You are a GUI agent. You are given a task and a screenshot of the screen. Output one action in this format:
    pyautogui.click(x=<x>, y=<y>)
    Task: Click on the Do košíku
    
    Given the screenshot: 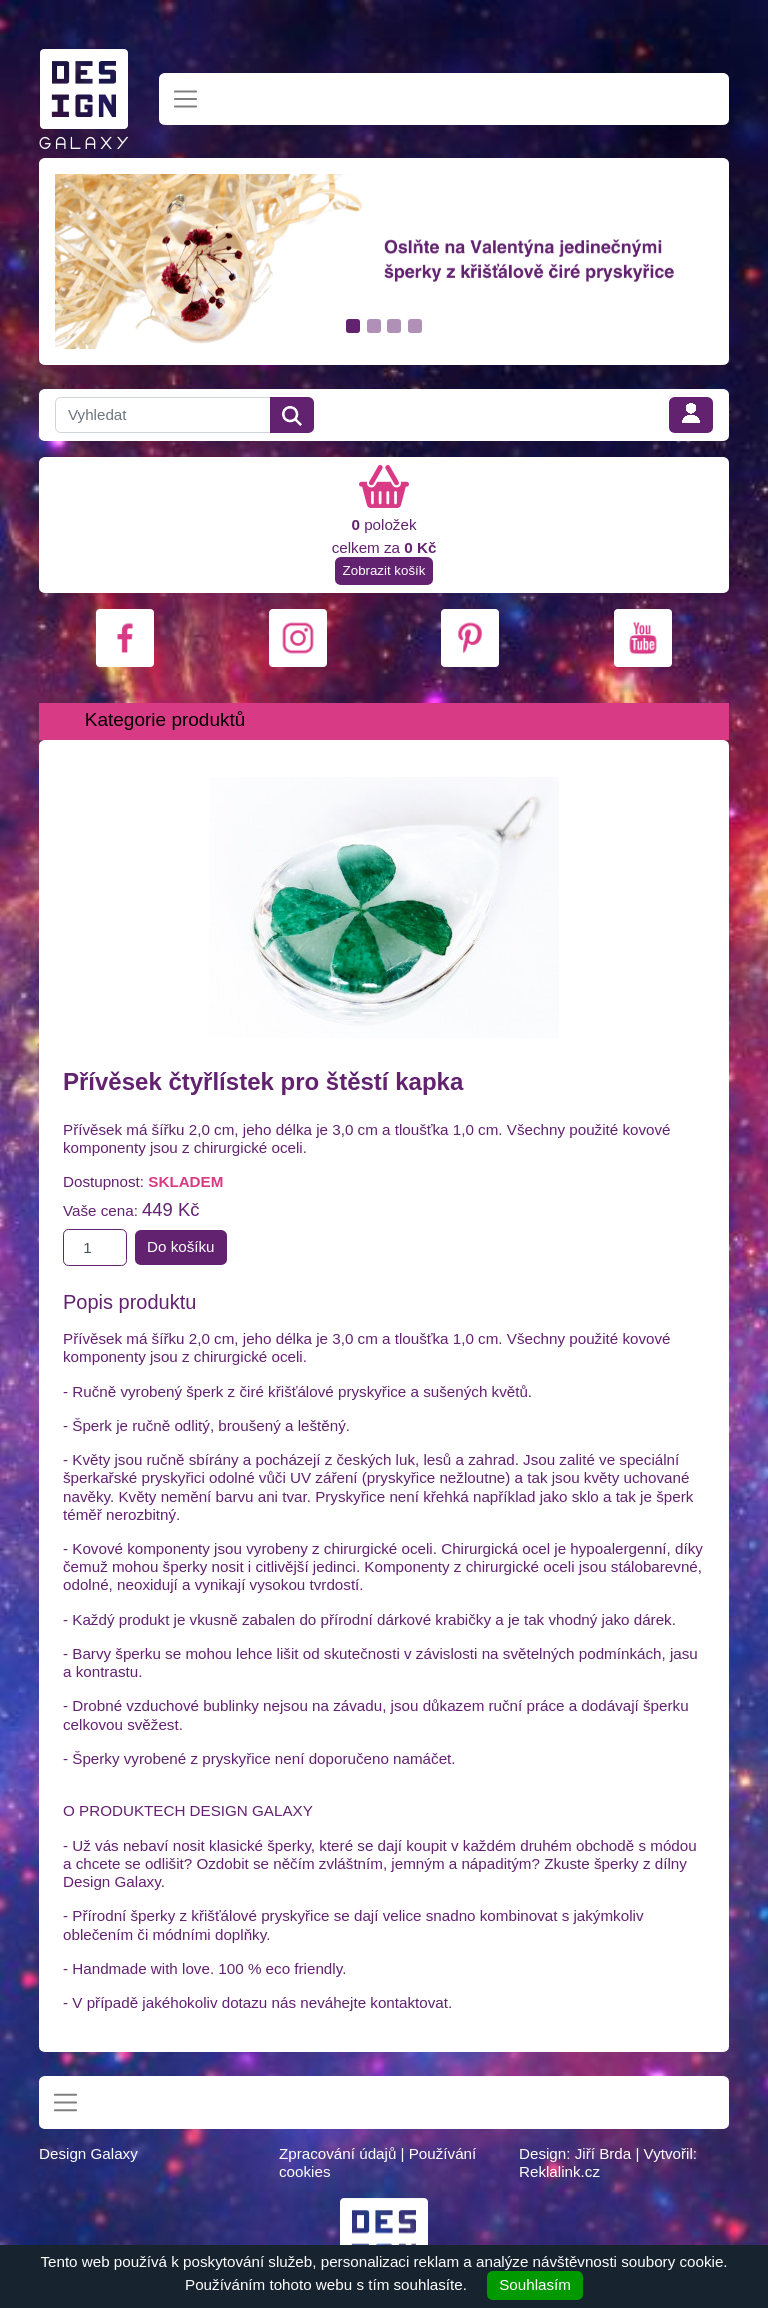 What is the action you would take?
    pyautogui.click(x=181, y=1246)
    